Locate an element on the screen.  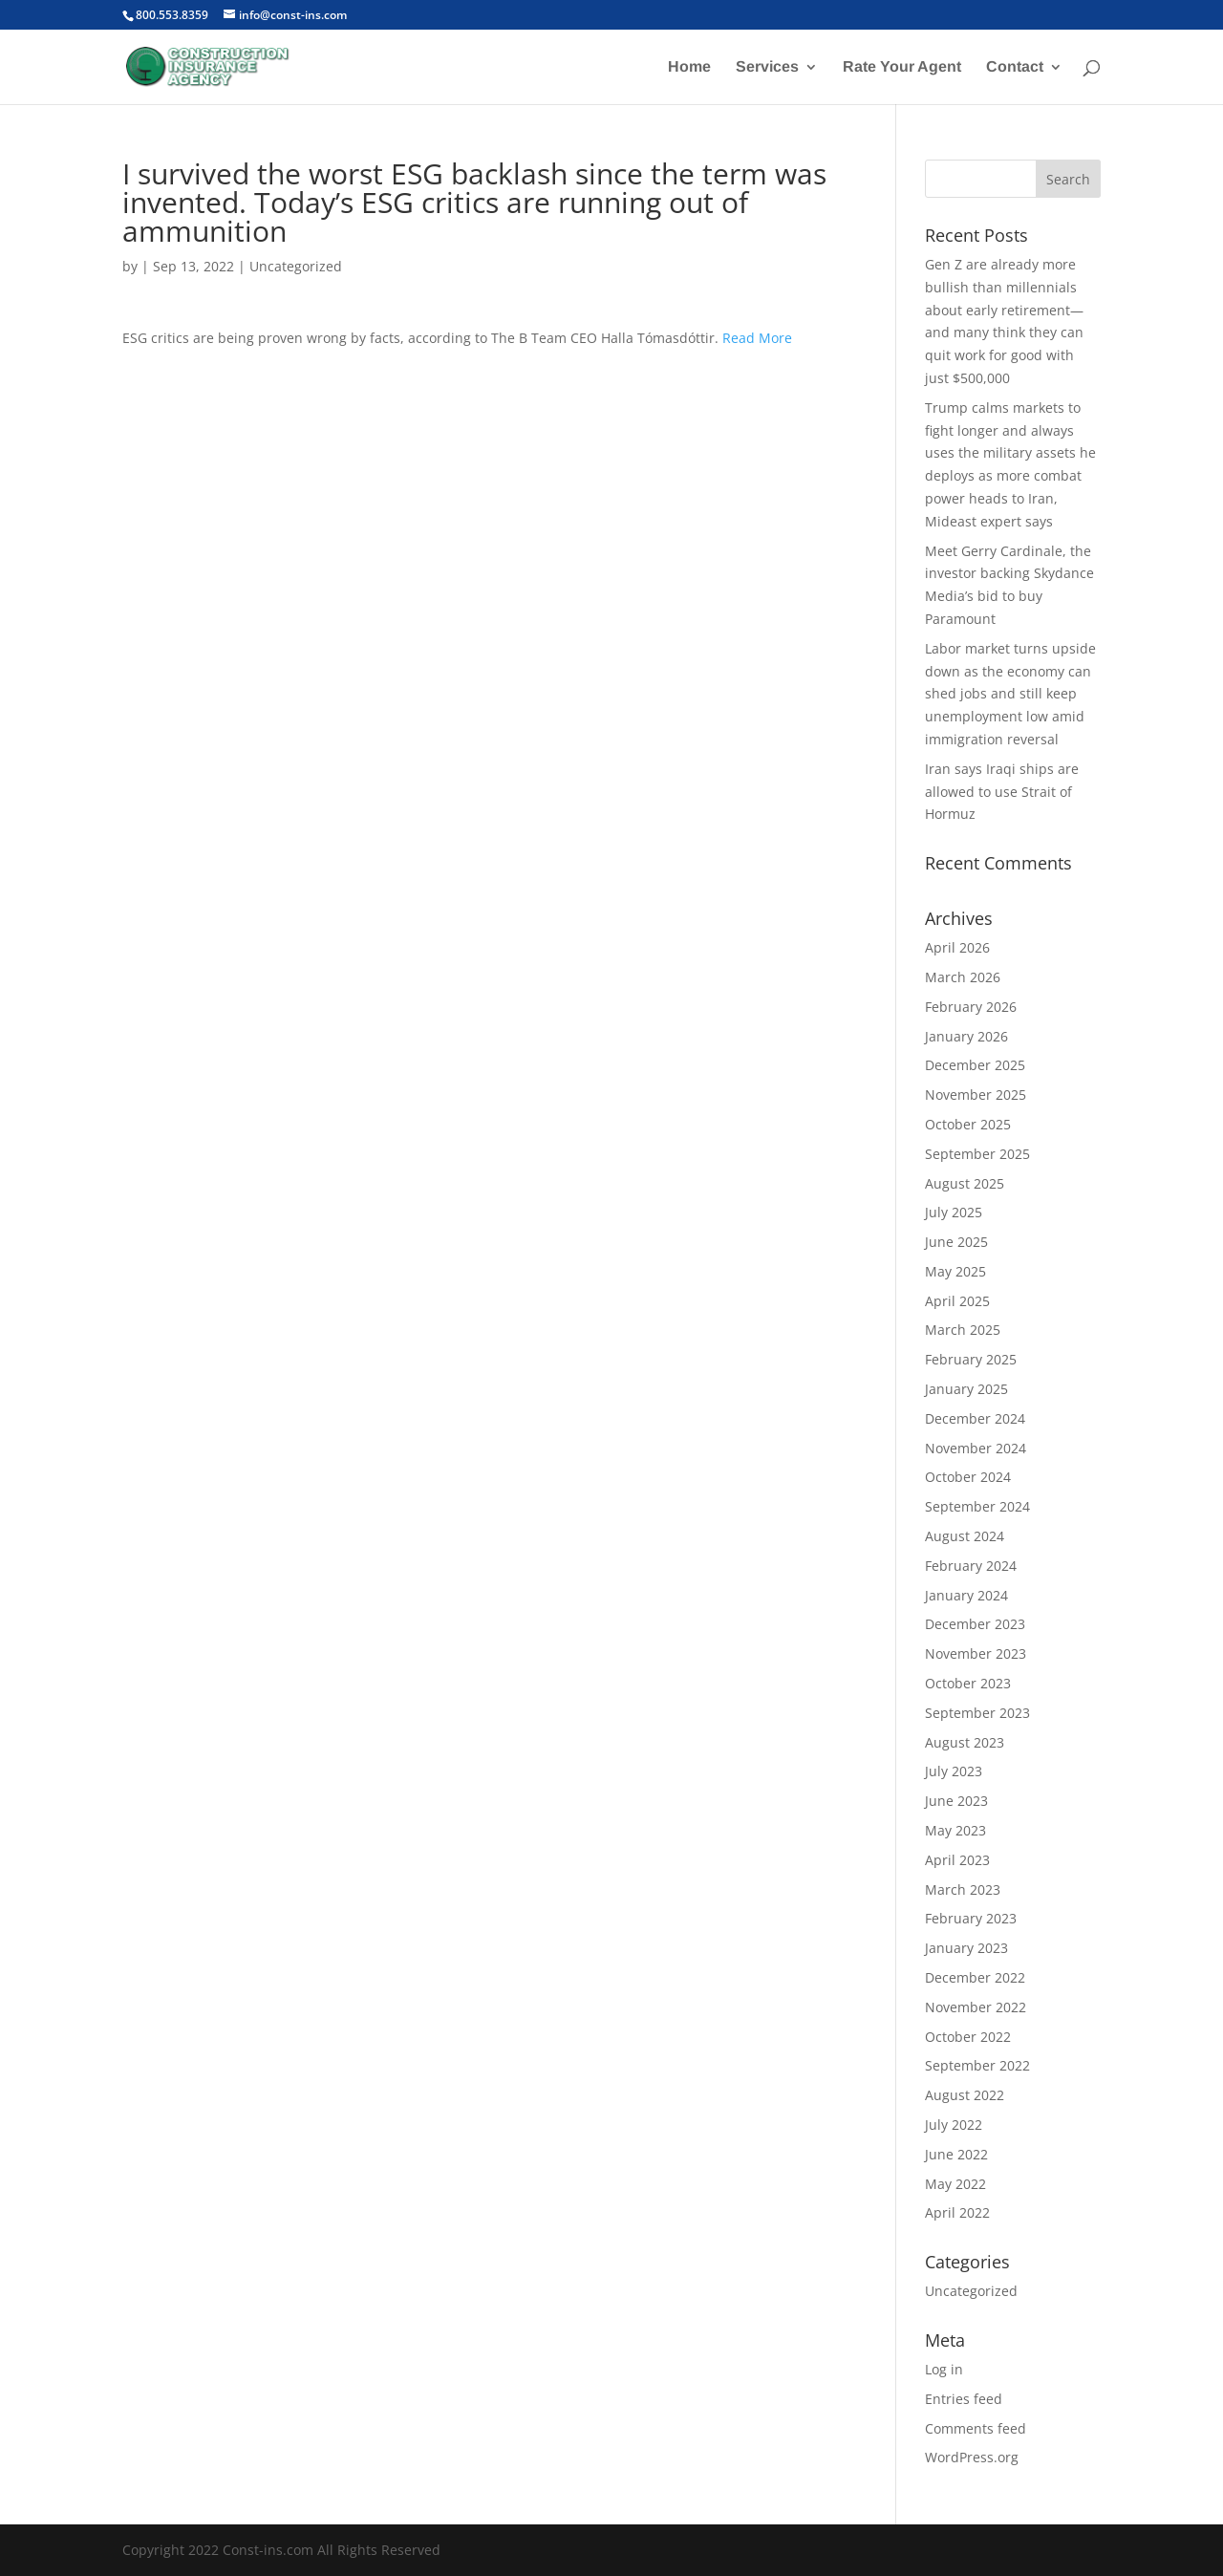
May 2025 is located at coordinates (955, 1271).